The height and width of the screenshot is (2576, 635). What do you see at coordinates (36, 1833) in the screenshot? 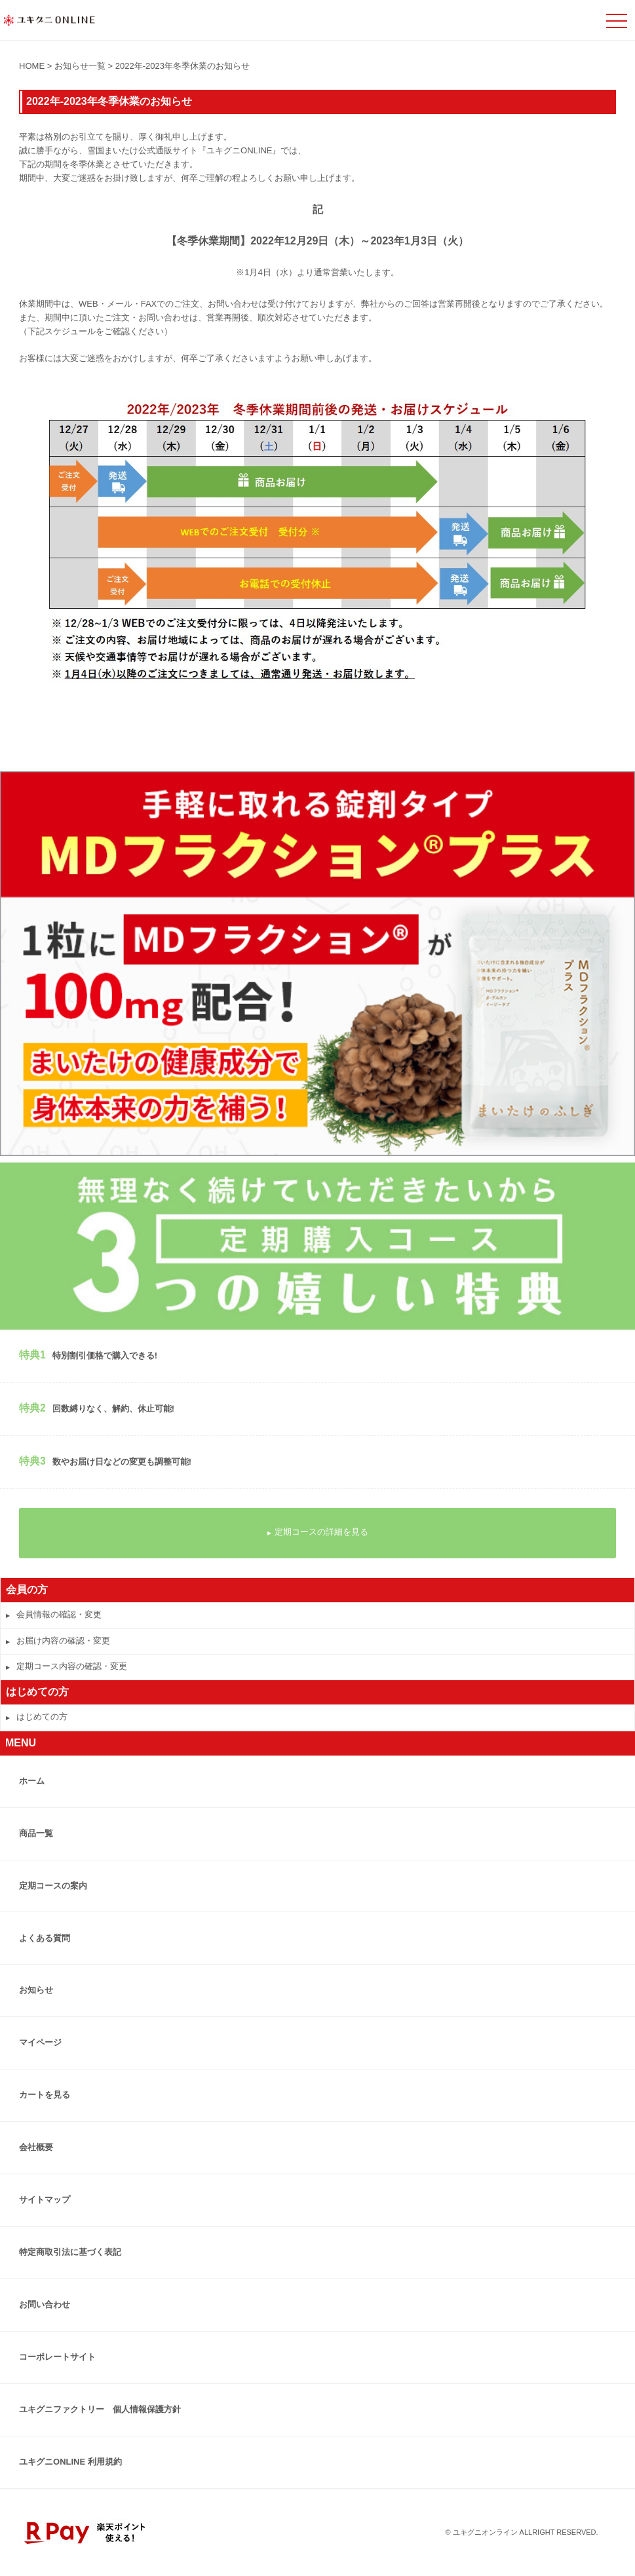
I see `商品一覧` at bounding box center [36, 1833].